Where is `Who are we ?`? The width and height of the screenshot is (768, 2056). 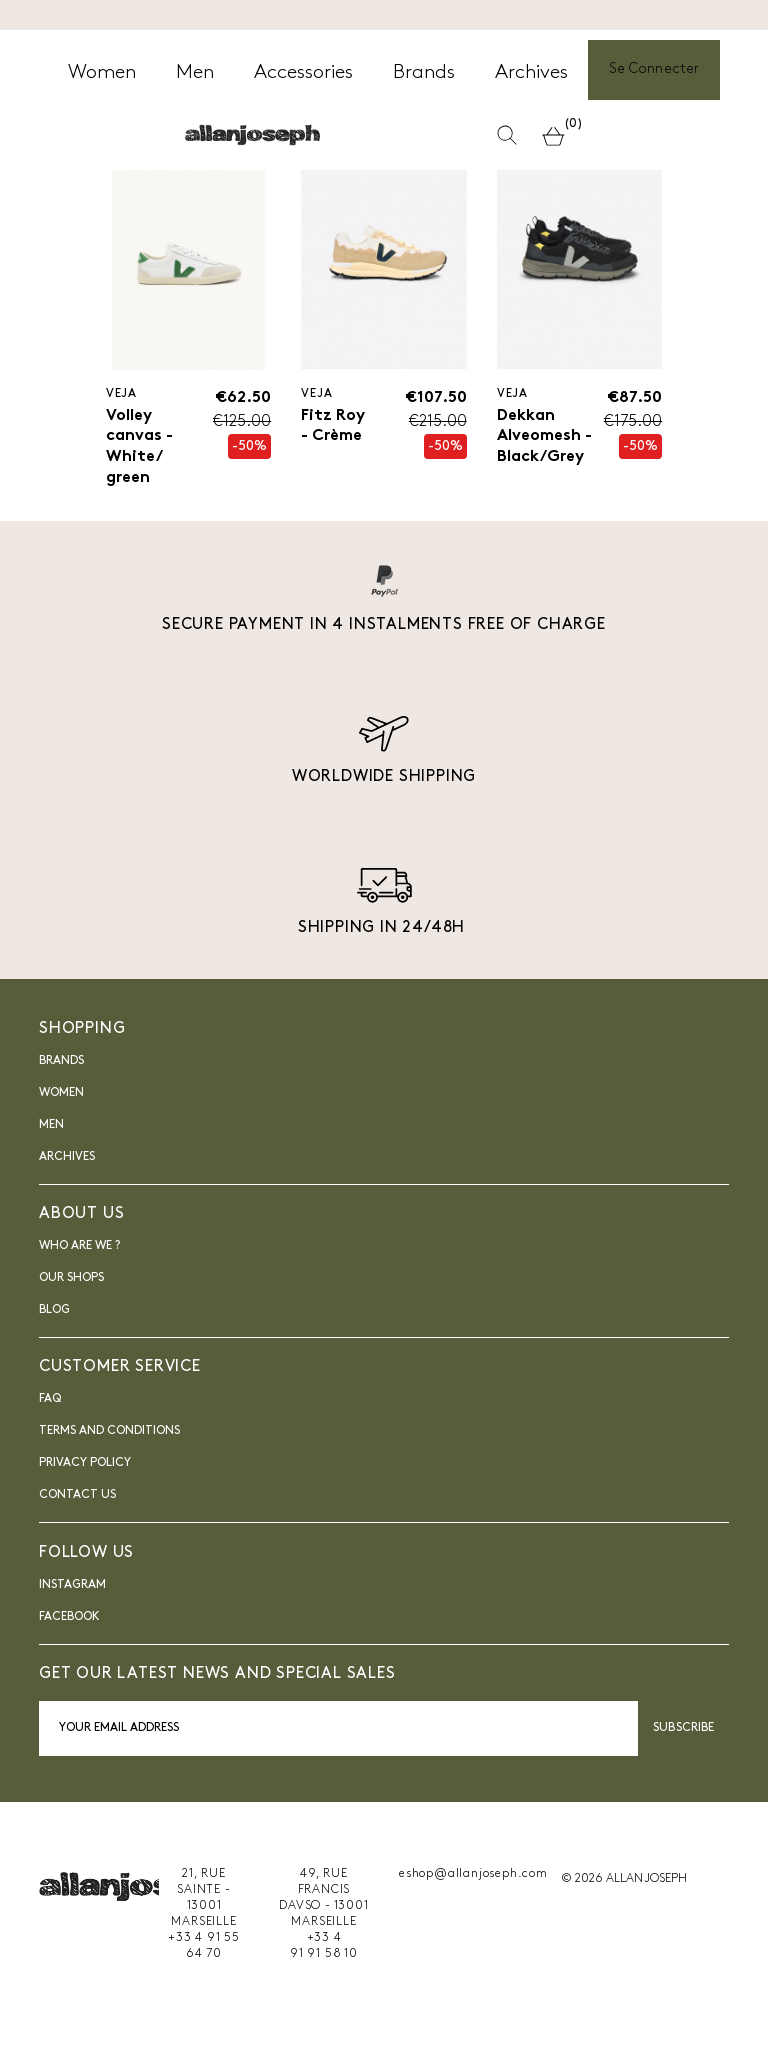
Who are we ? is located at coordinates (79, 1247).